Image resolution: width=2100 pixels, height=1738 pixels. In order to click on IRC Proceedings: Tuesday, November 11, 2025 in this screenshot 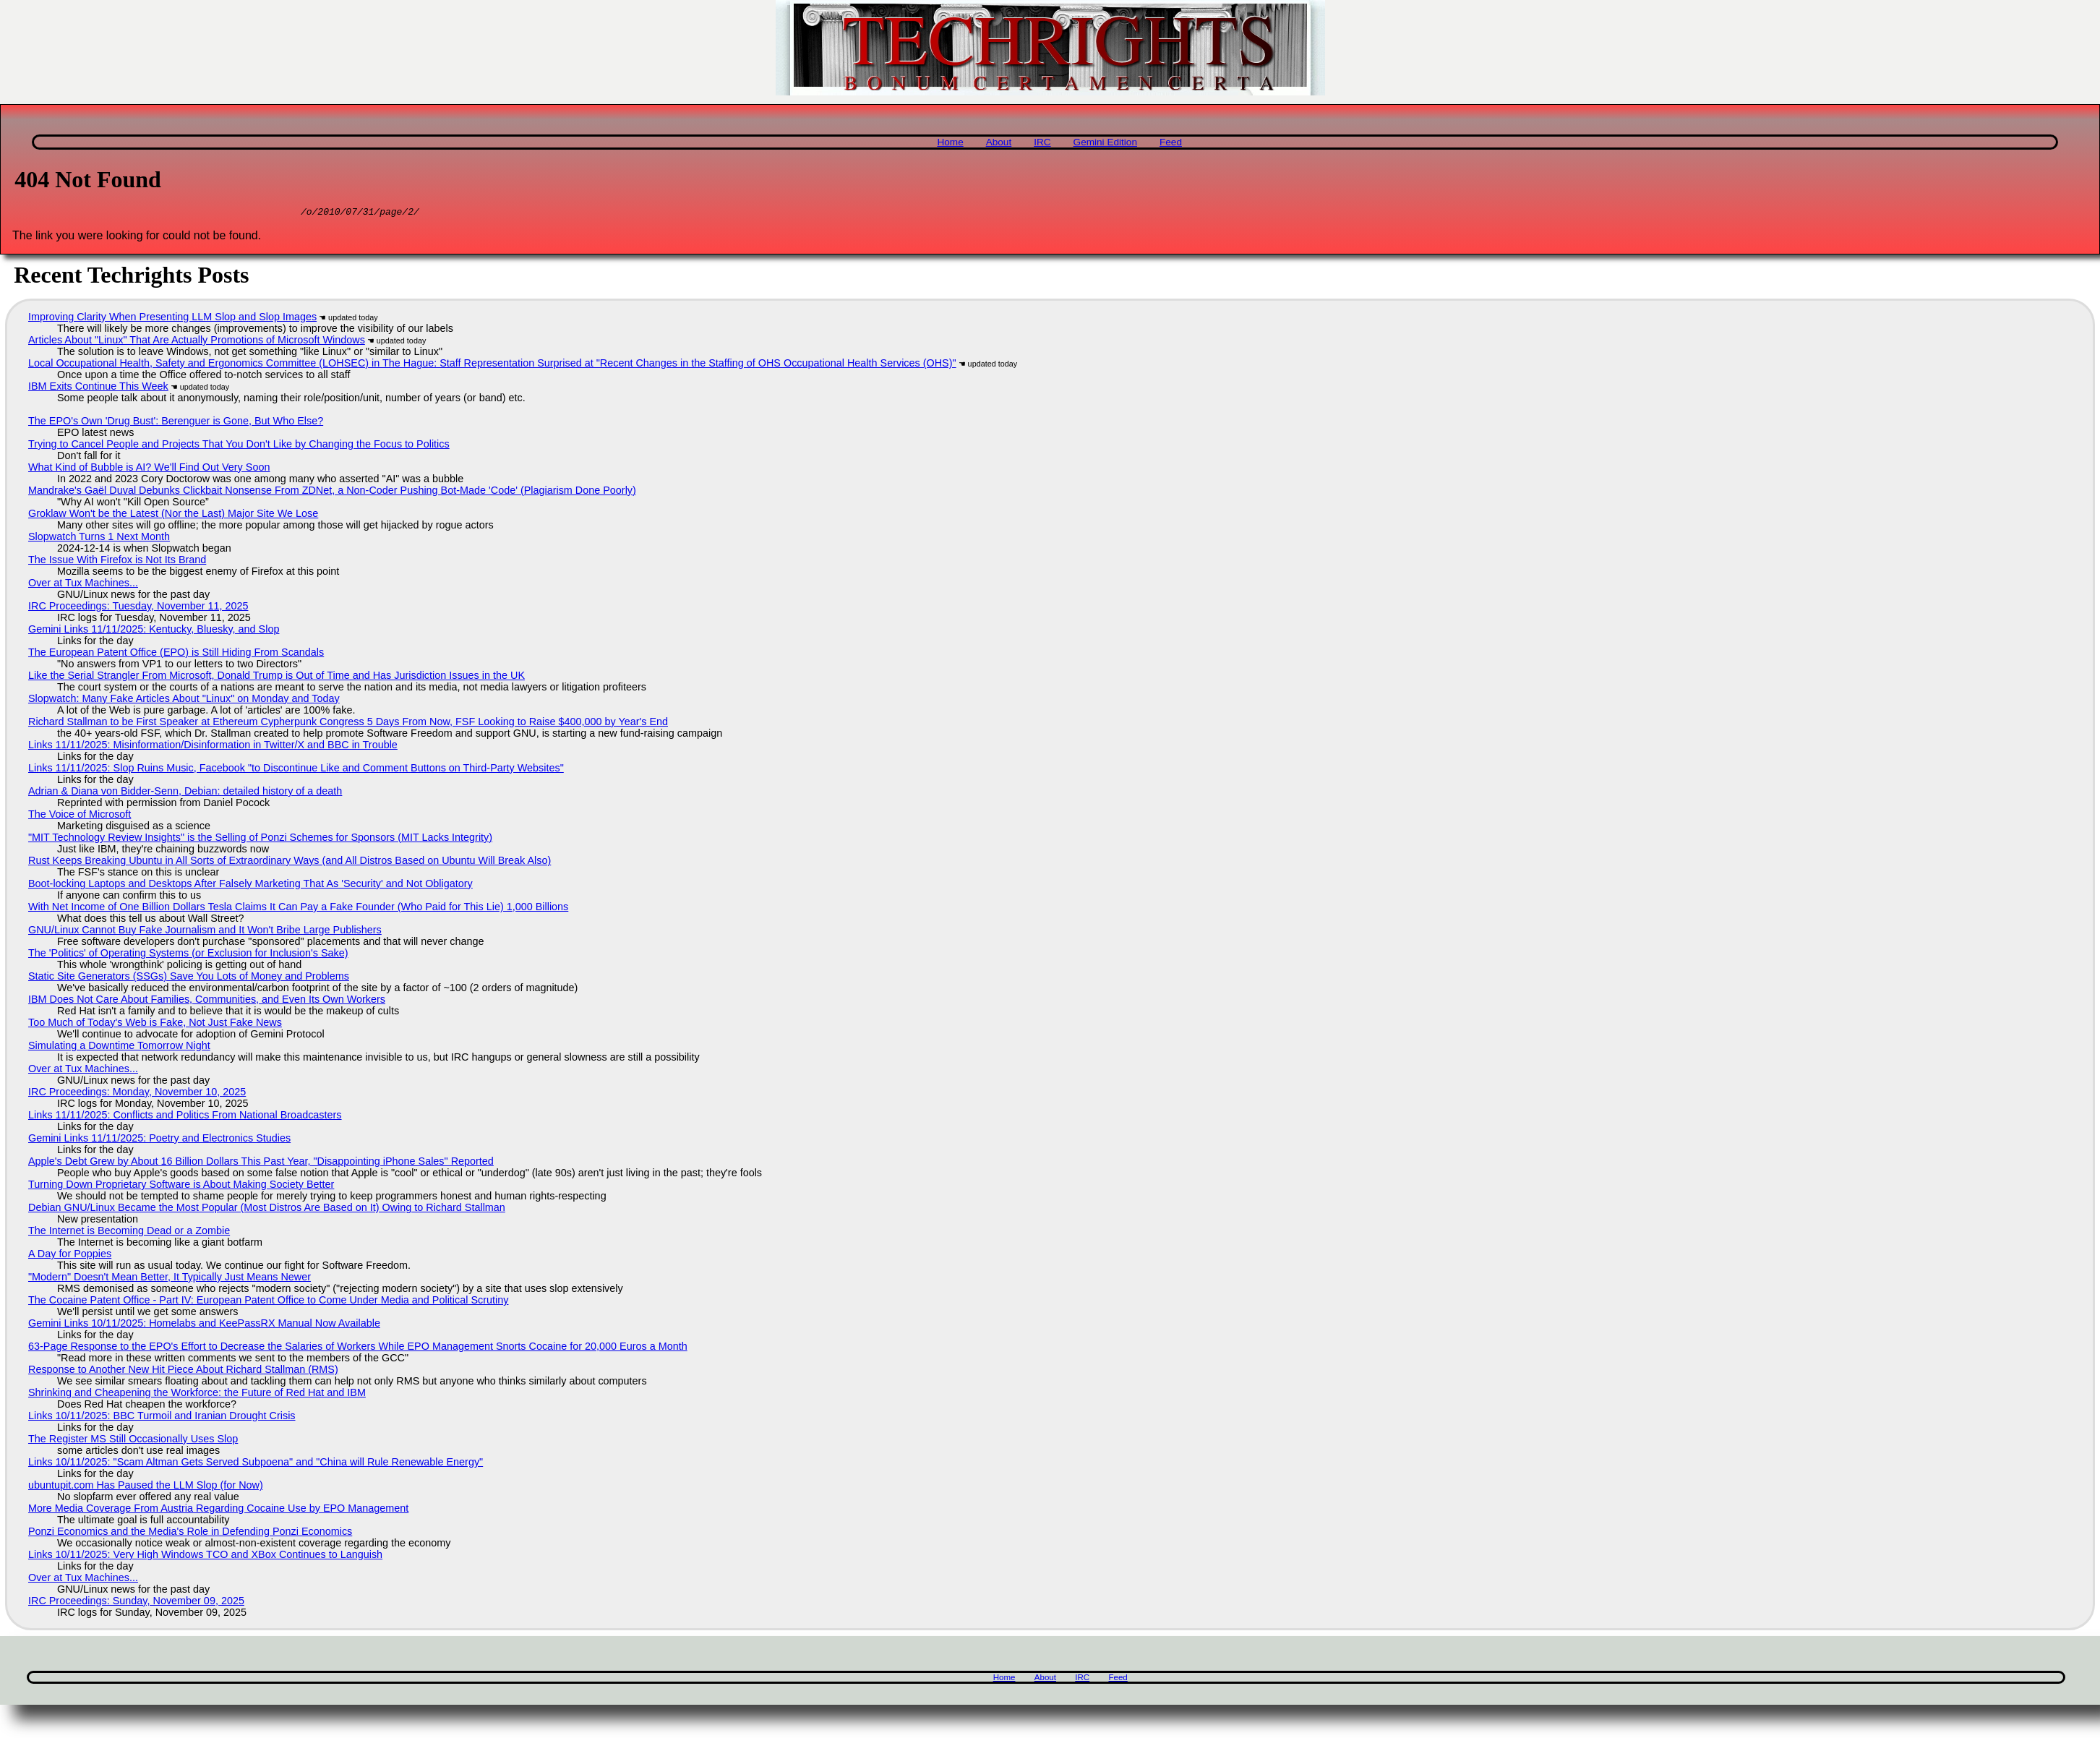, I will do `click(138, 608)`.